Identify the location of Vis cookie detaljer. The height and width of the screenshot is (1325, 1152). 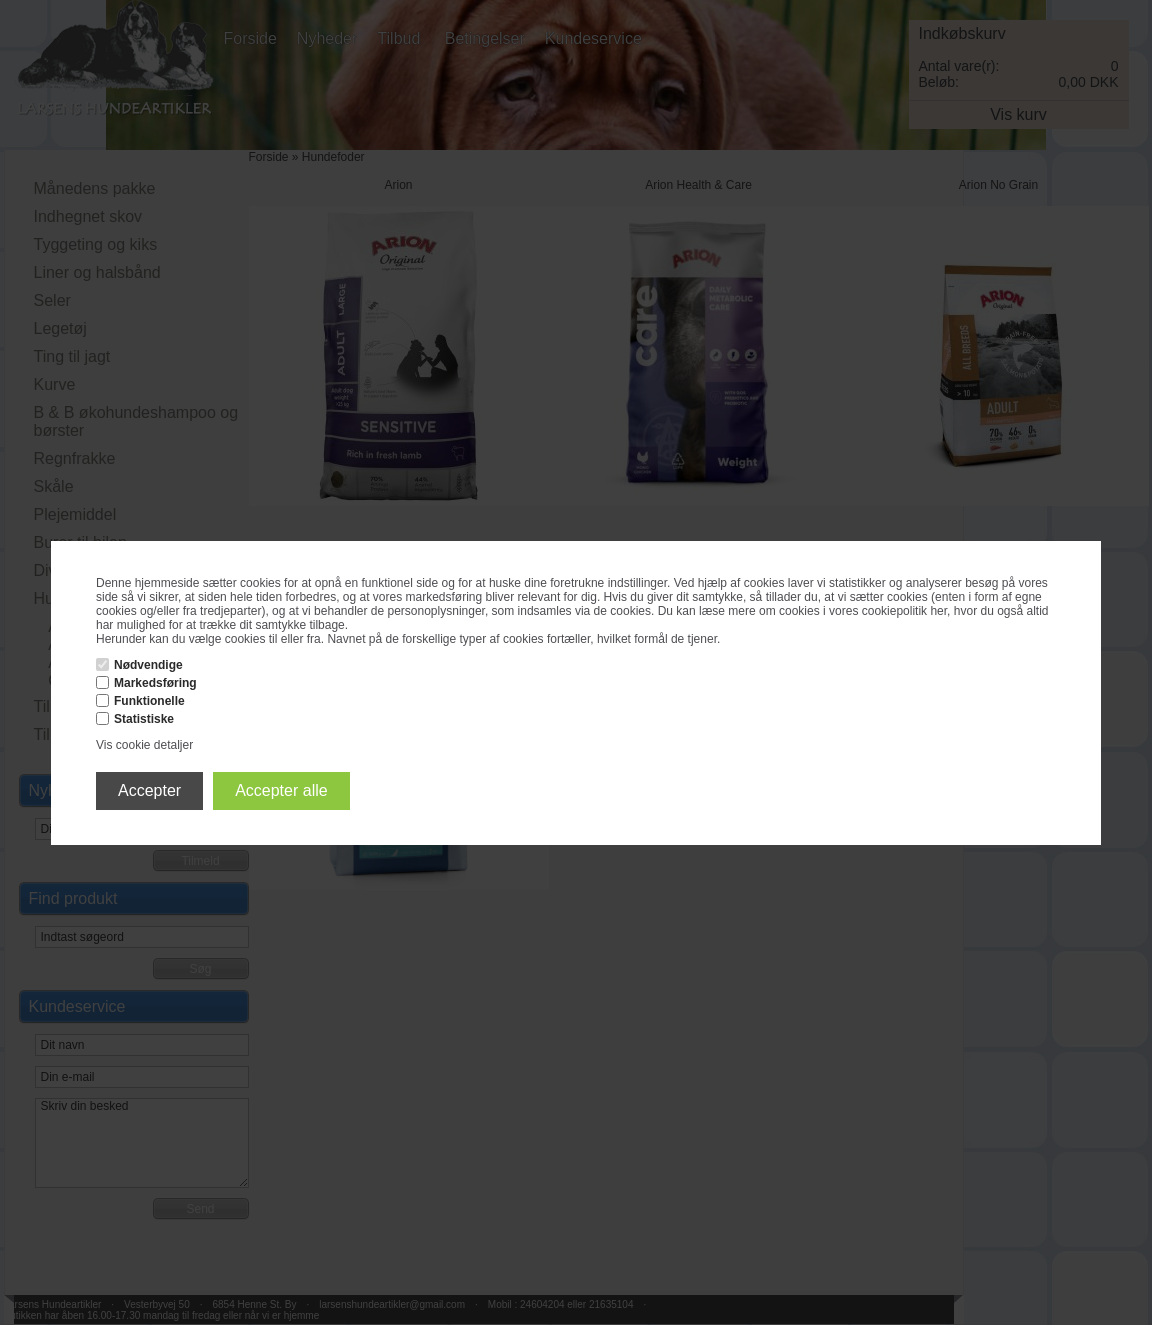
(144, 745).